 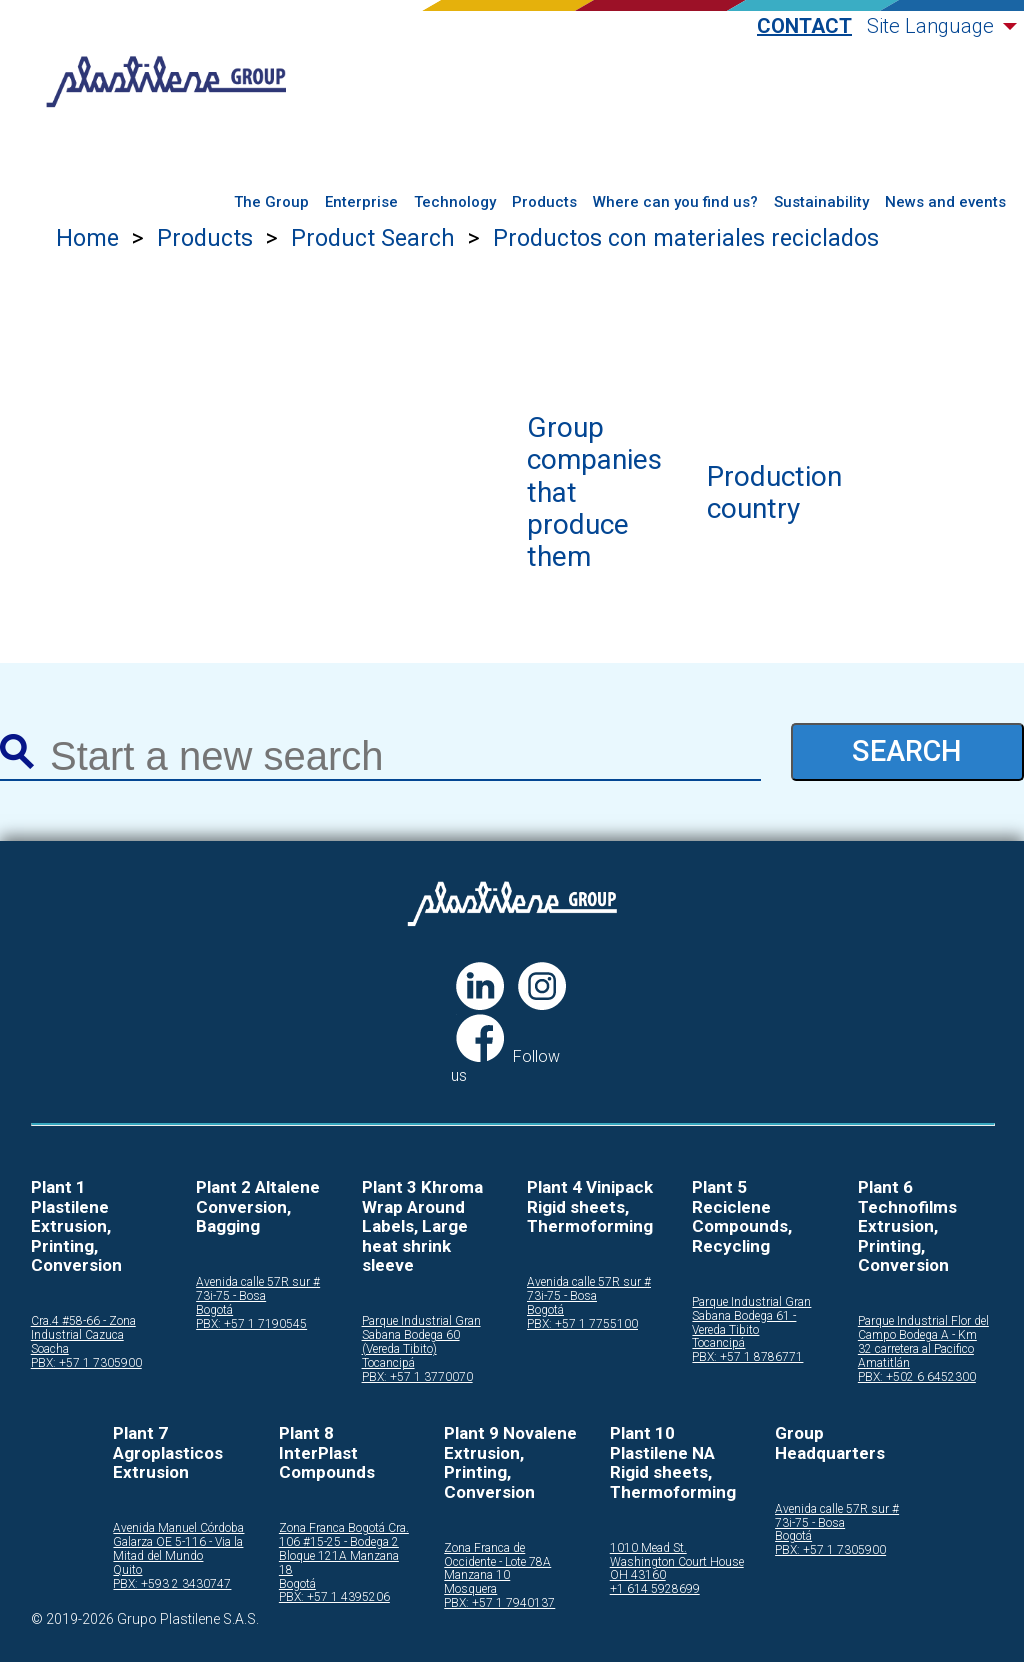 What do you see at coordinates (258, 1289) in the screenshot?
I see `Avenida calle 57R sur # 73i-75 - Bosa` at bounding box center [258, 1289].